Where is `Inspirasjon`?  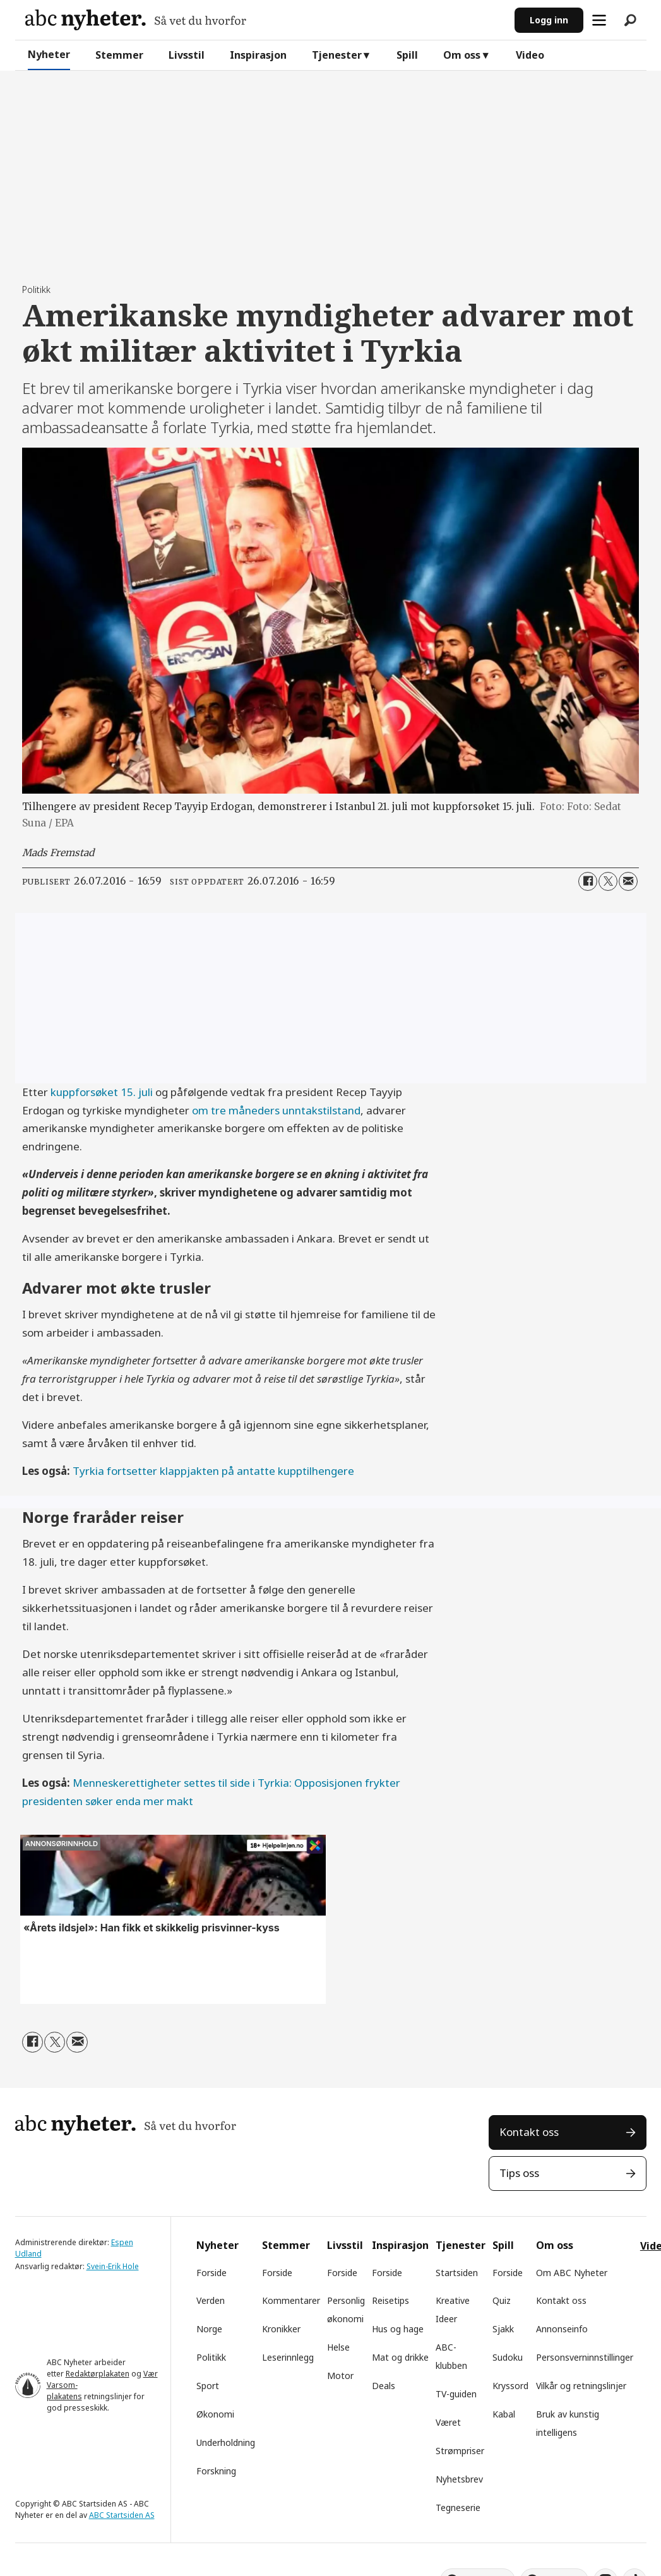
Inspirasjon is located at coordinates (258, 55).